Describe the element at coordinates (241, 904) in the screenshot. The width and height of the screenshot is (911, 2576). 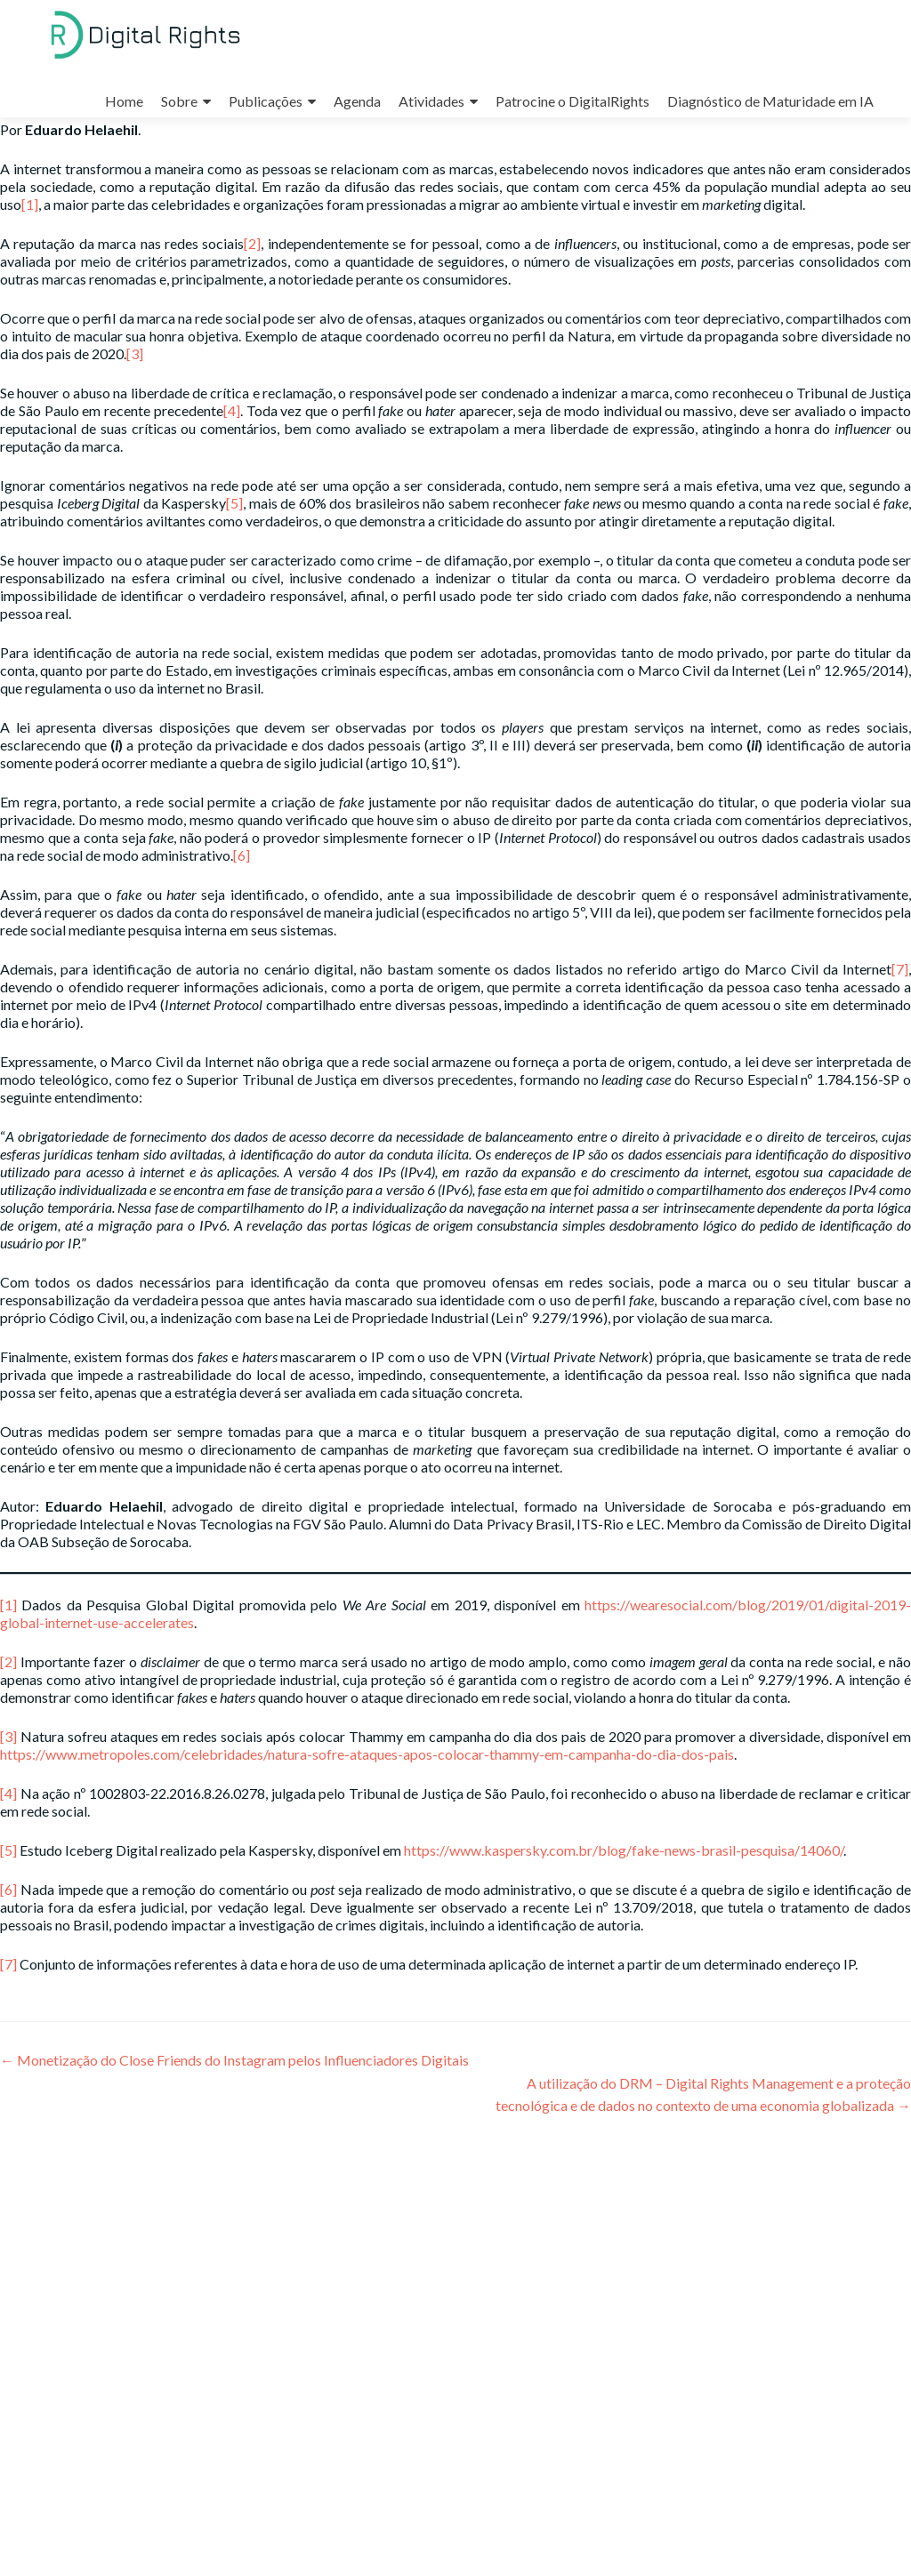
I see `[6]` at that location.